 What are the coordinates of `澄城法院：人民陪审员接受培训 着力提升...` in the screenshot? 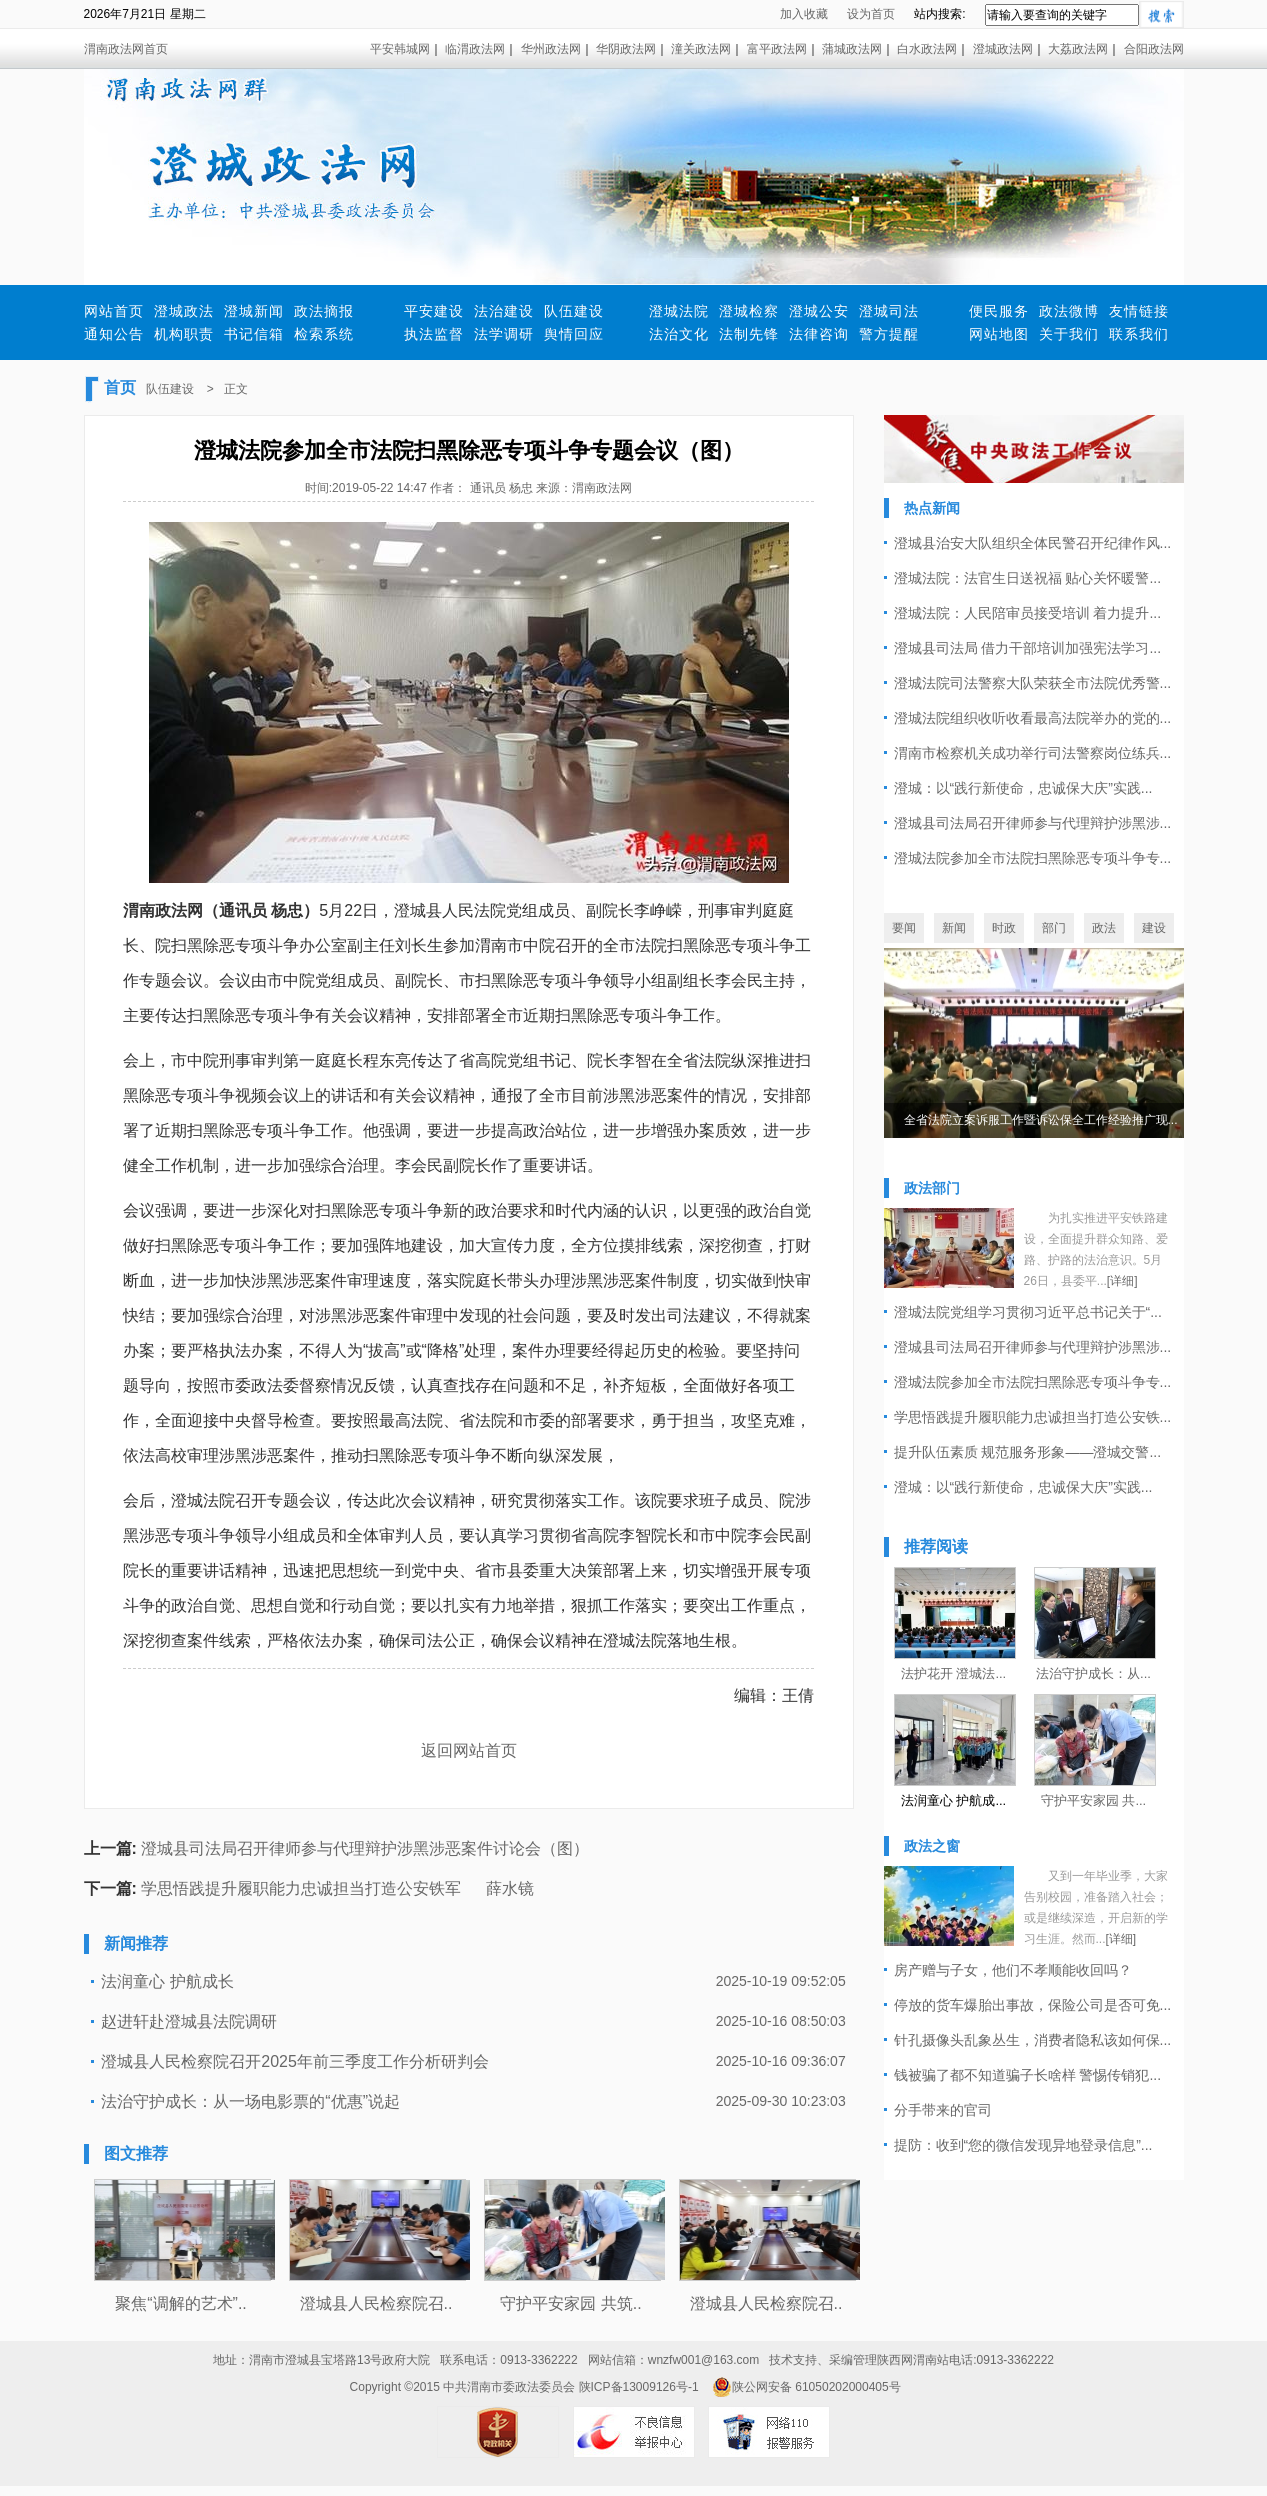 It's located at (1028, 613).